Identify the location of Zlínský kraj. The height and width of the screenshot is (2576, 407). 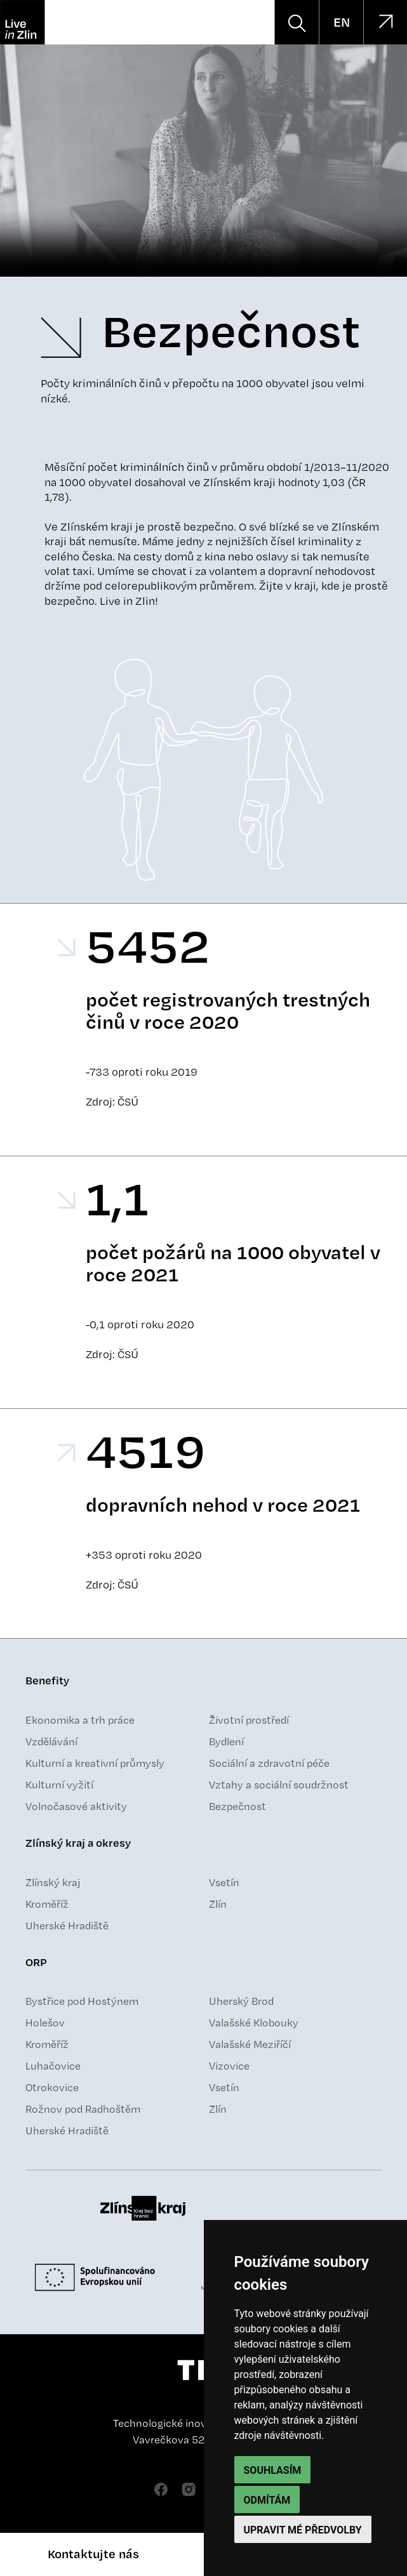
(53, 1882).